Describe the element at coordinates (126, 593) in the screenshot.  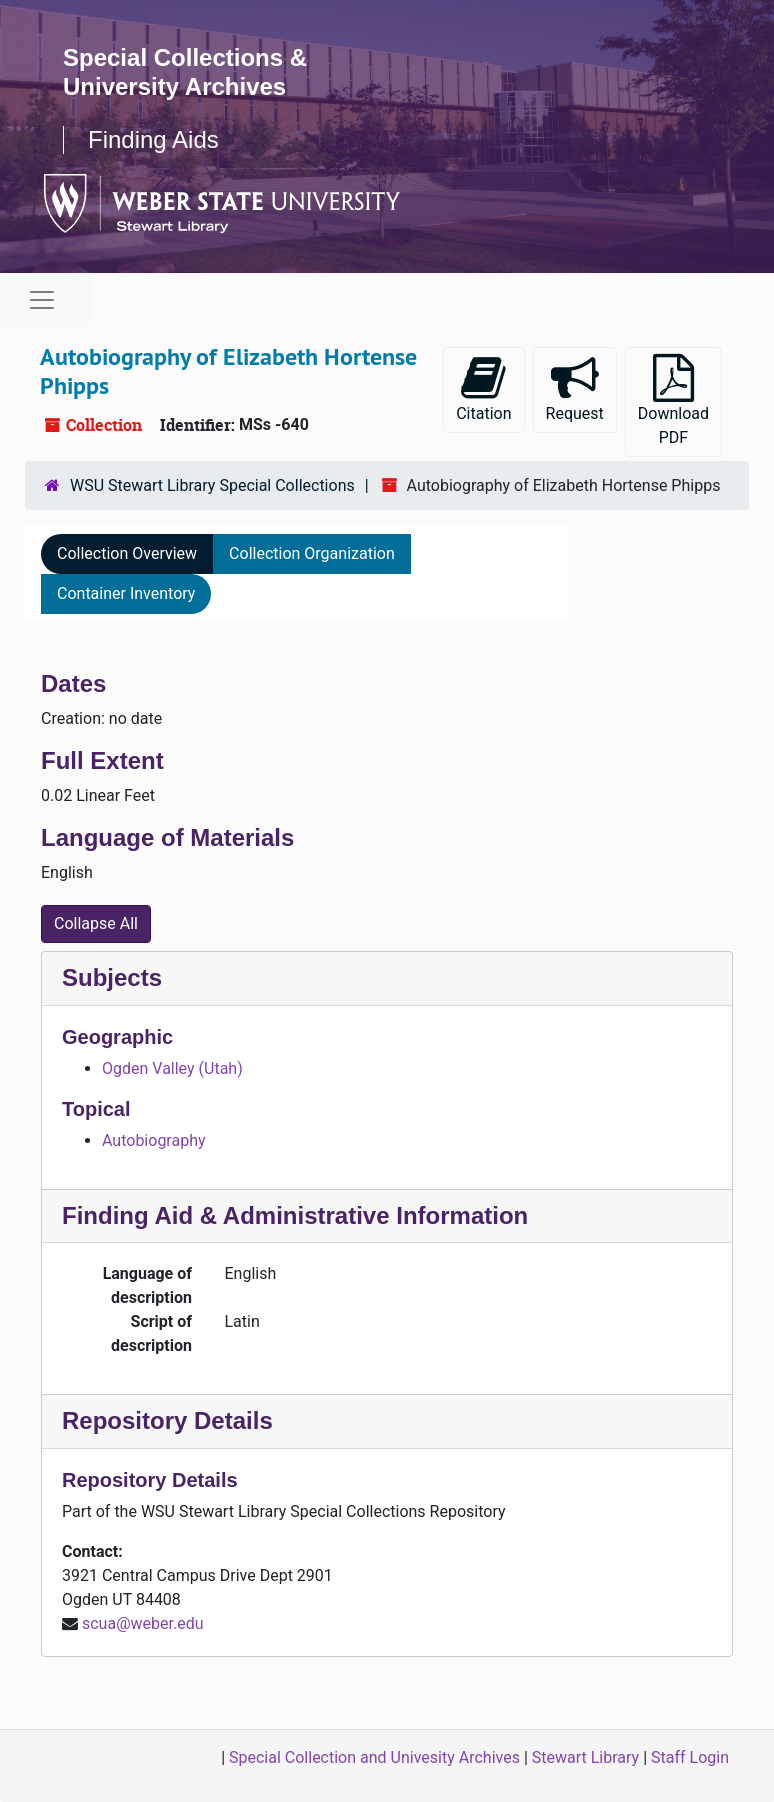
I see `Container Inventory` at that location.